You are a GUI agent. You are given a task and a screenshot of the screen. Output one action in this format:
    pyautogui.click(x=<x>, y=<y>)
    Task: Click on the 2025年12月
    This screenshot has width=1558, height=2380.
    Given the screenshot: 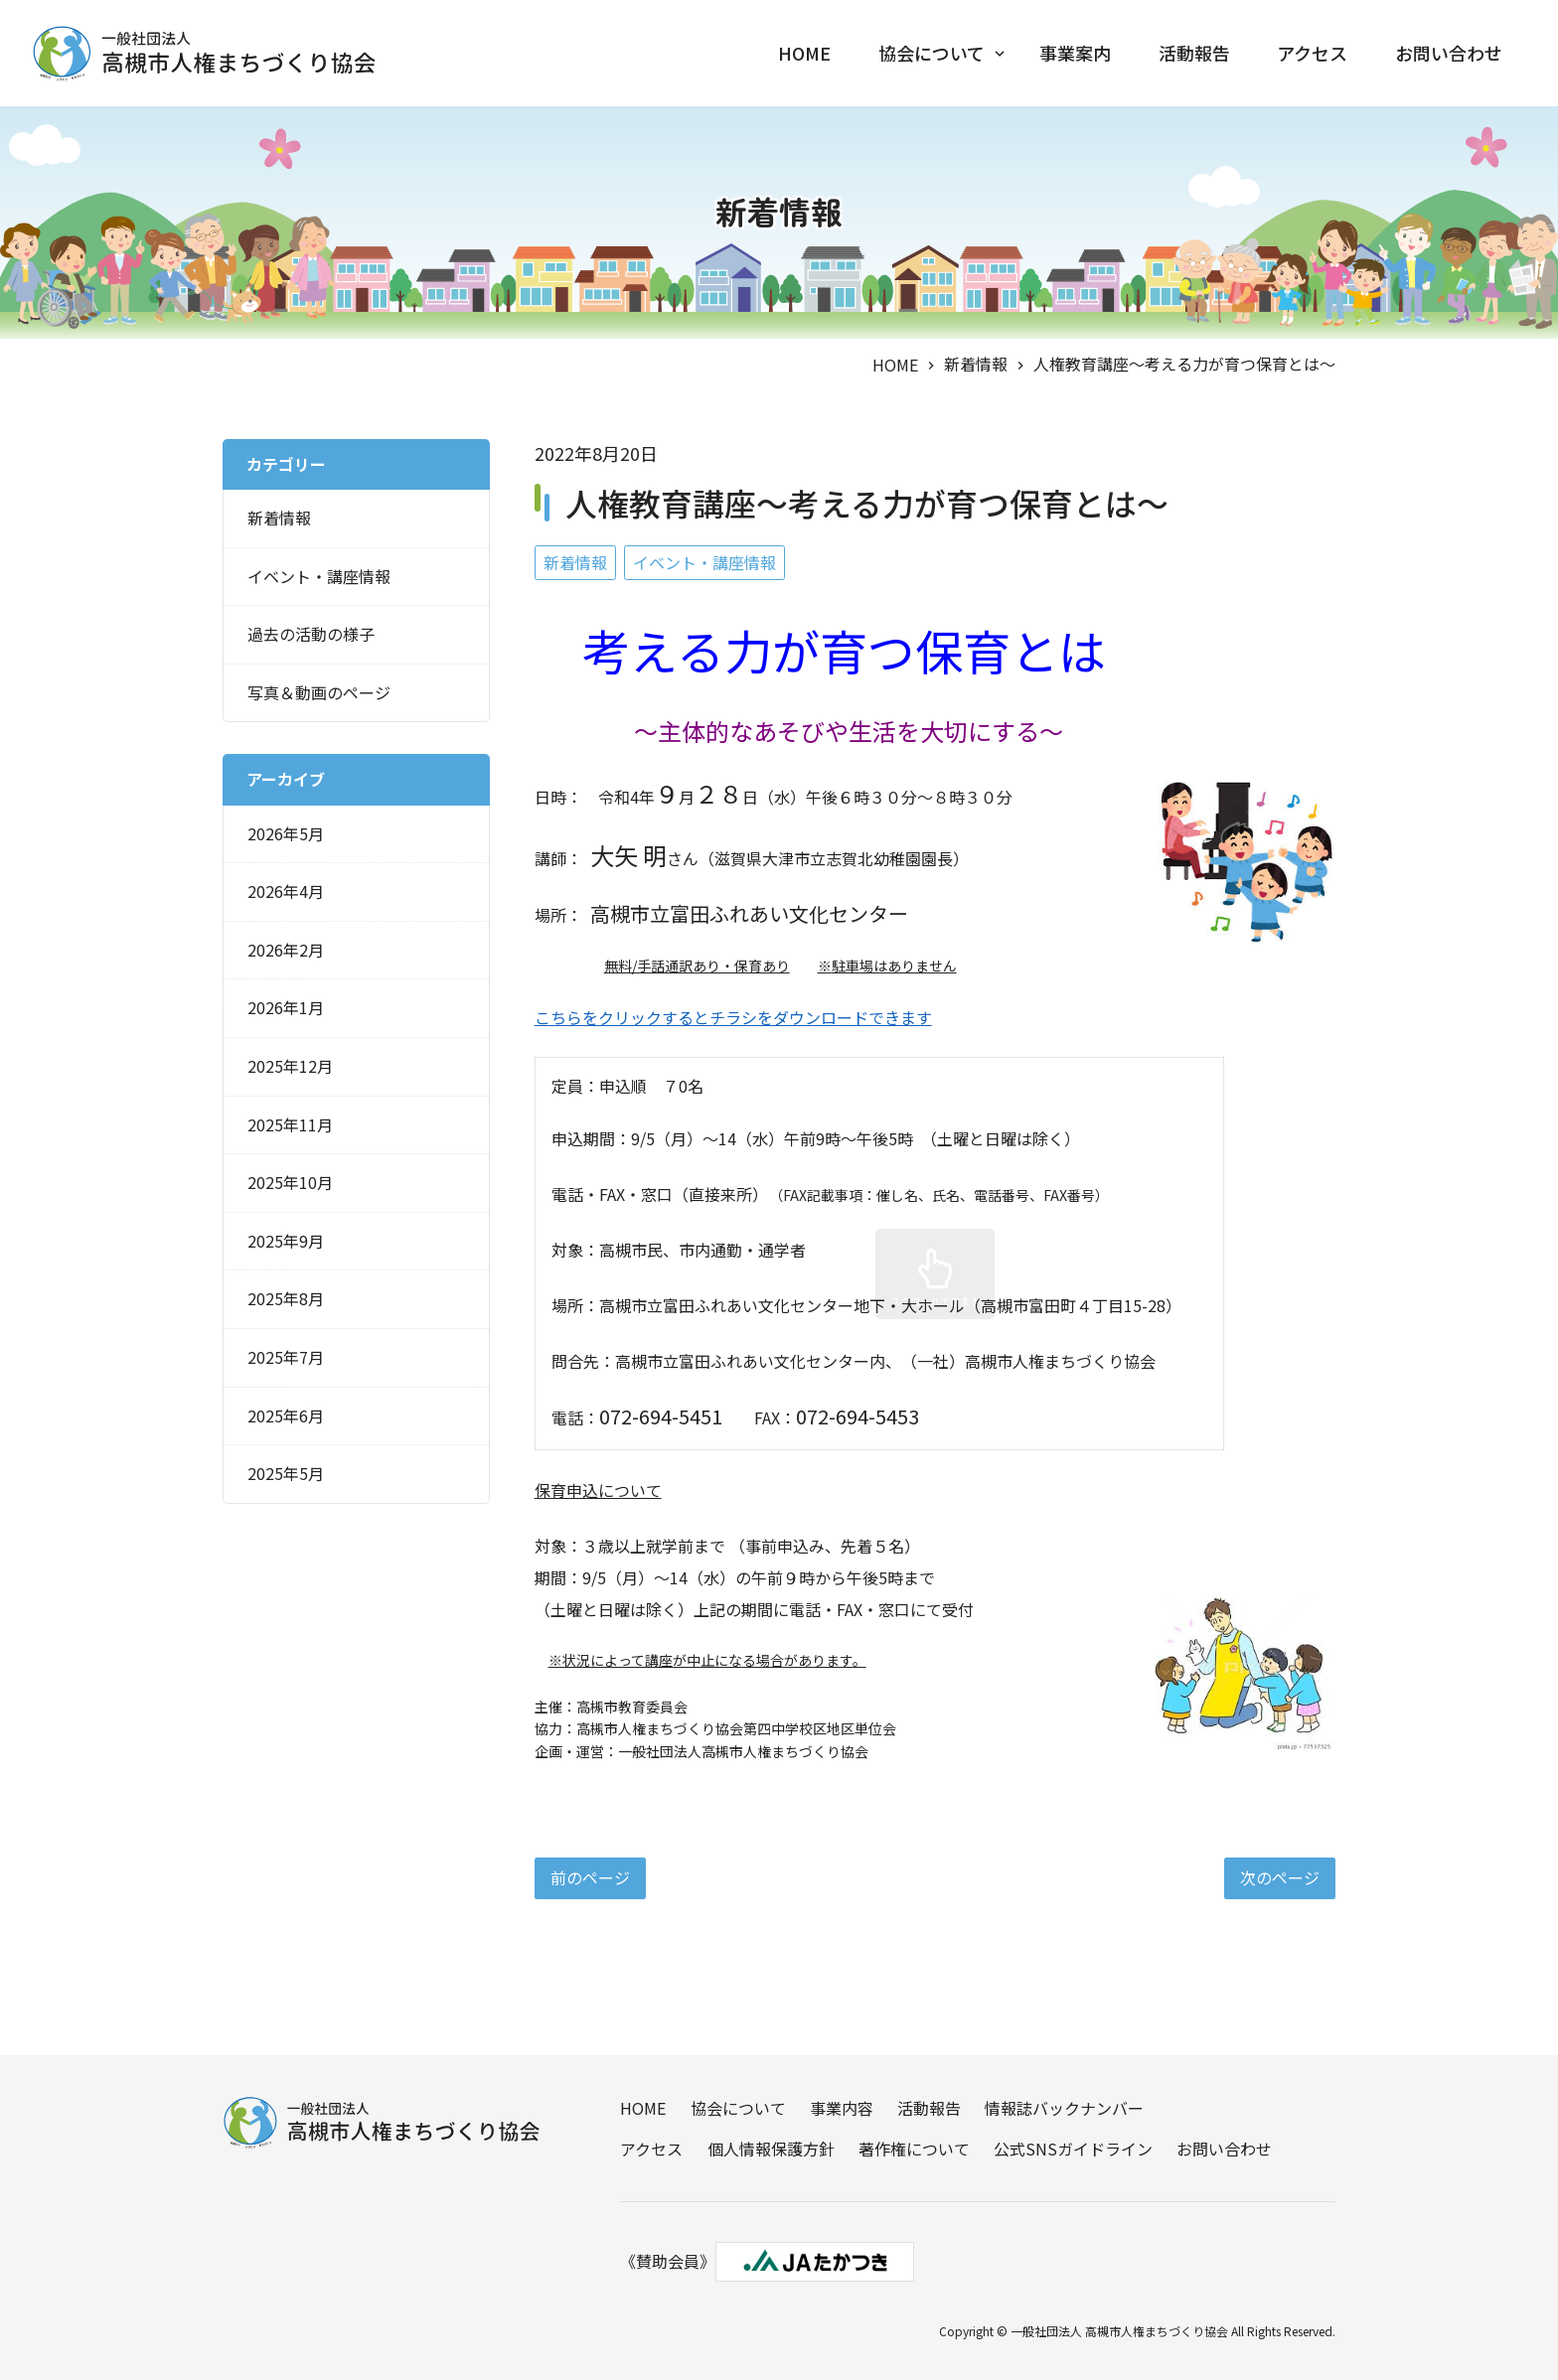 What is the action you would take?
    pyautogui.click(x=290, y=1063)
    